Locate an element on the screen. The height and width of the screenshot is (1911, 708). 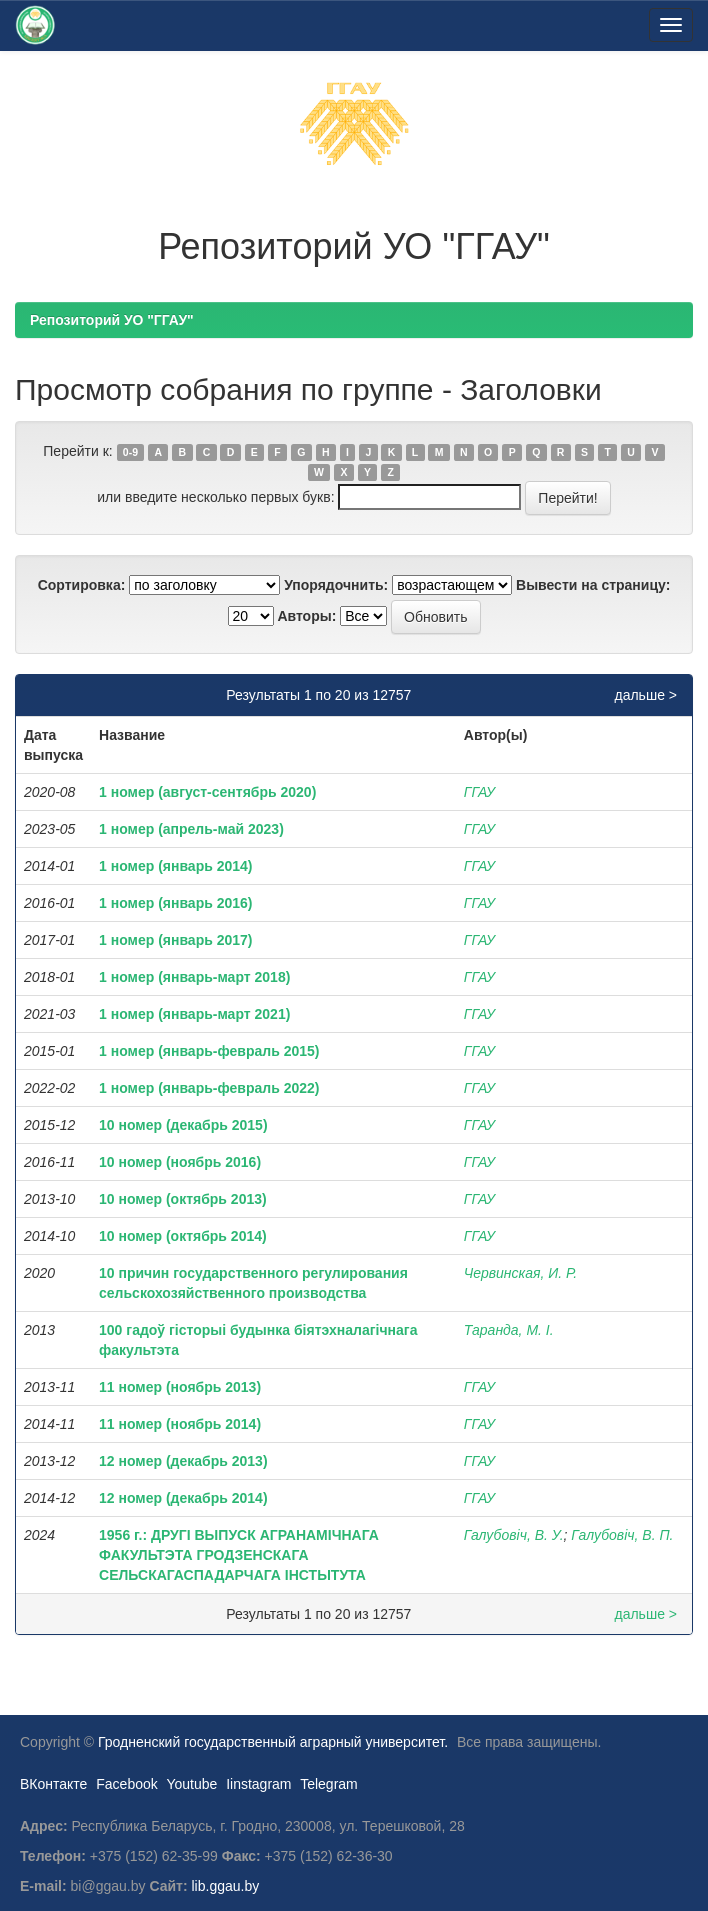
Червинская, И. Р. is located at coordinates (520, 1273).